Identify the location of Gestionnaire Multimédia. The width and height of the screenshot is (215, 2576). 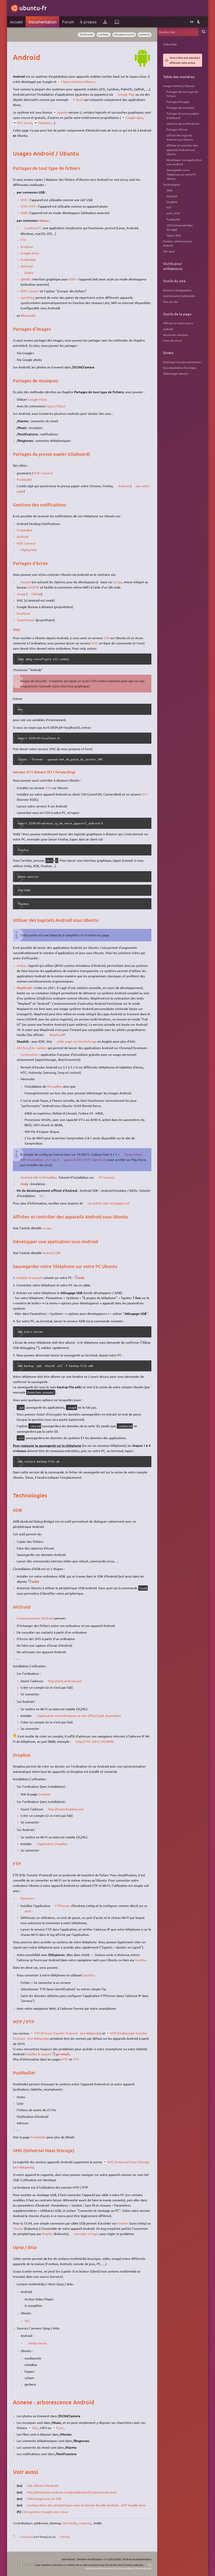
(178, 296).